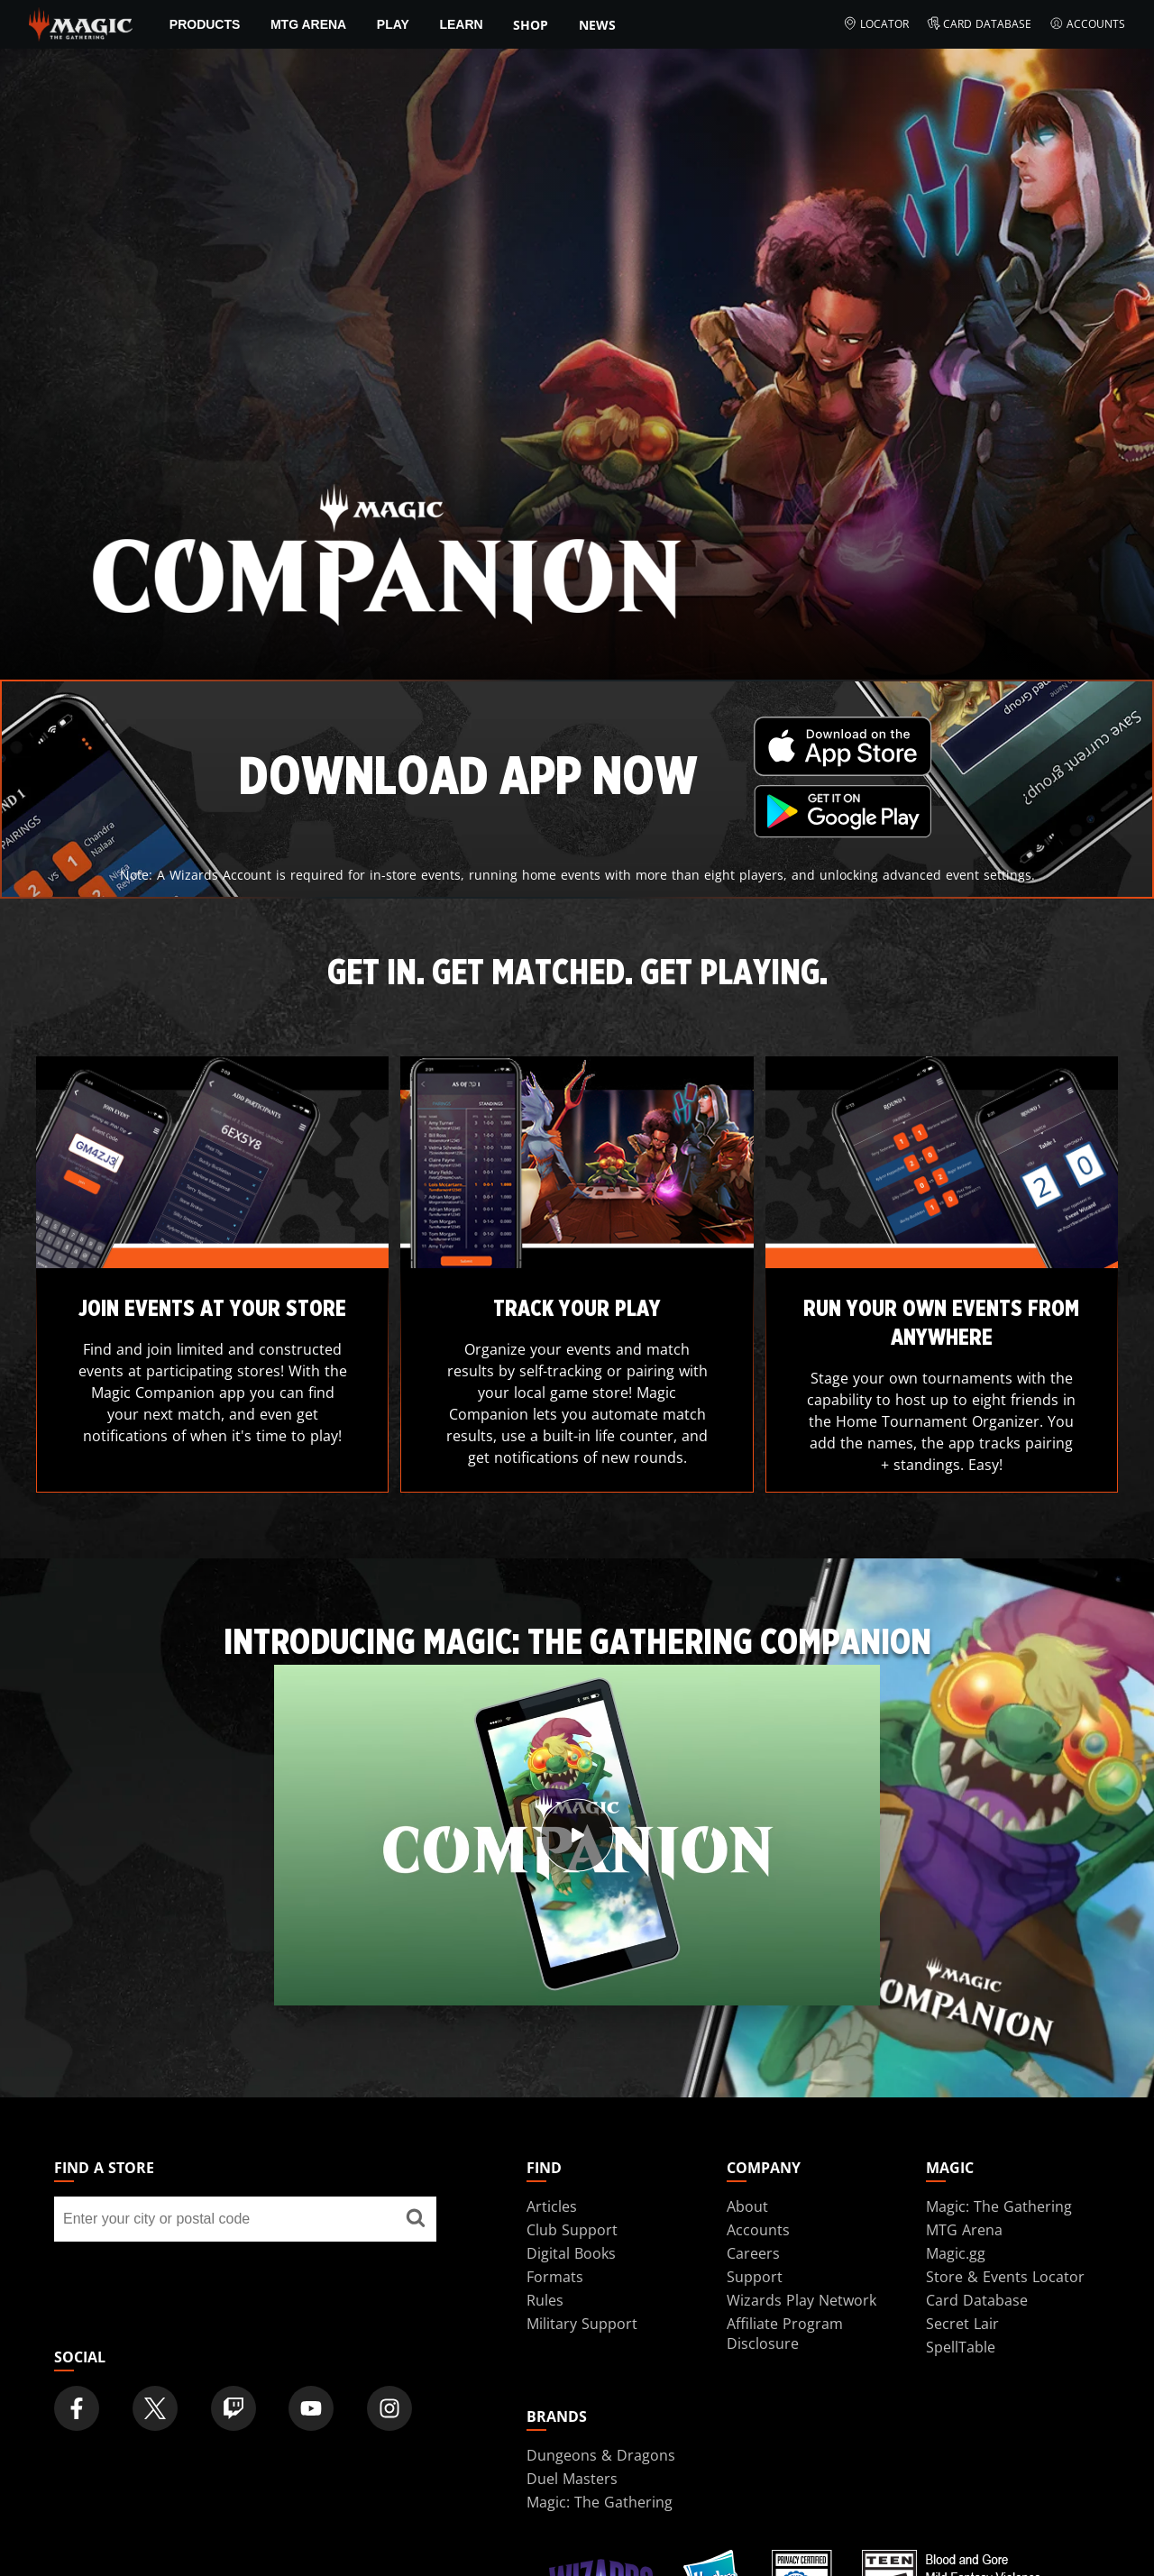 The image size is (1154, 2576). What do you see at coordinates (311, 2408) in the screenshot?
I see `[Magic: The Gathering Youtube Official Channel]` at bounding box center [311, 2408].